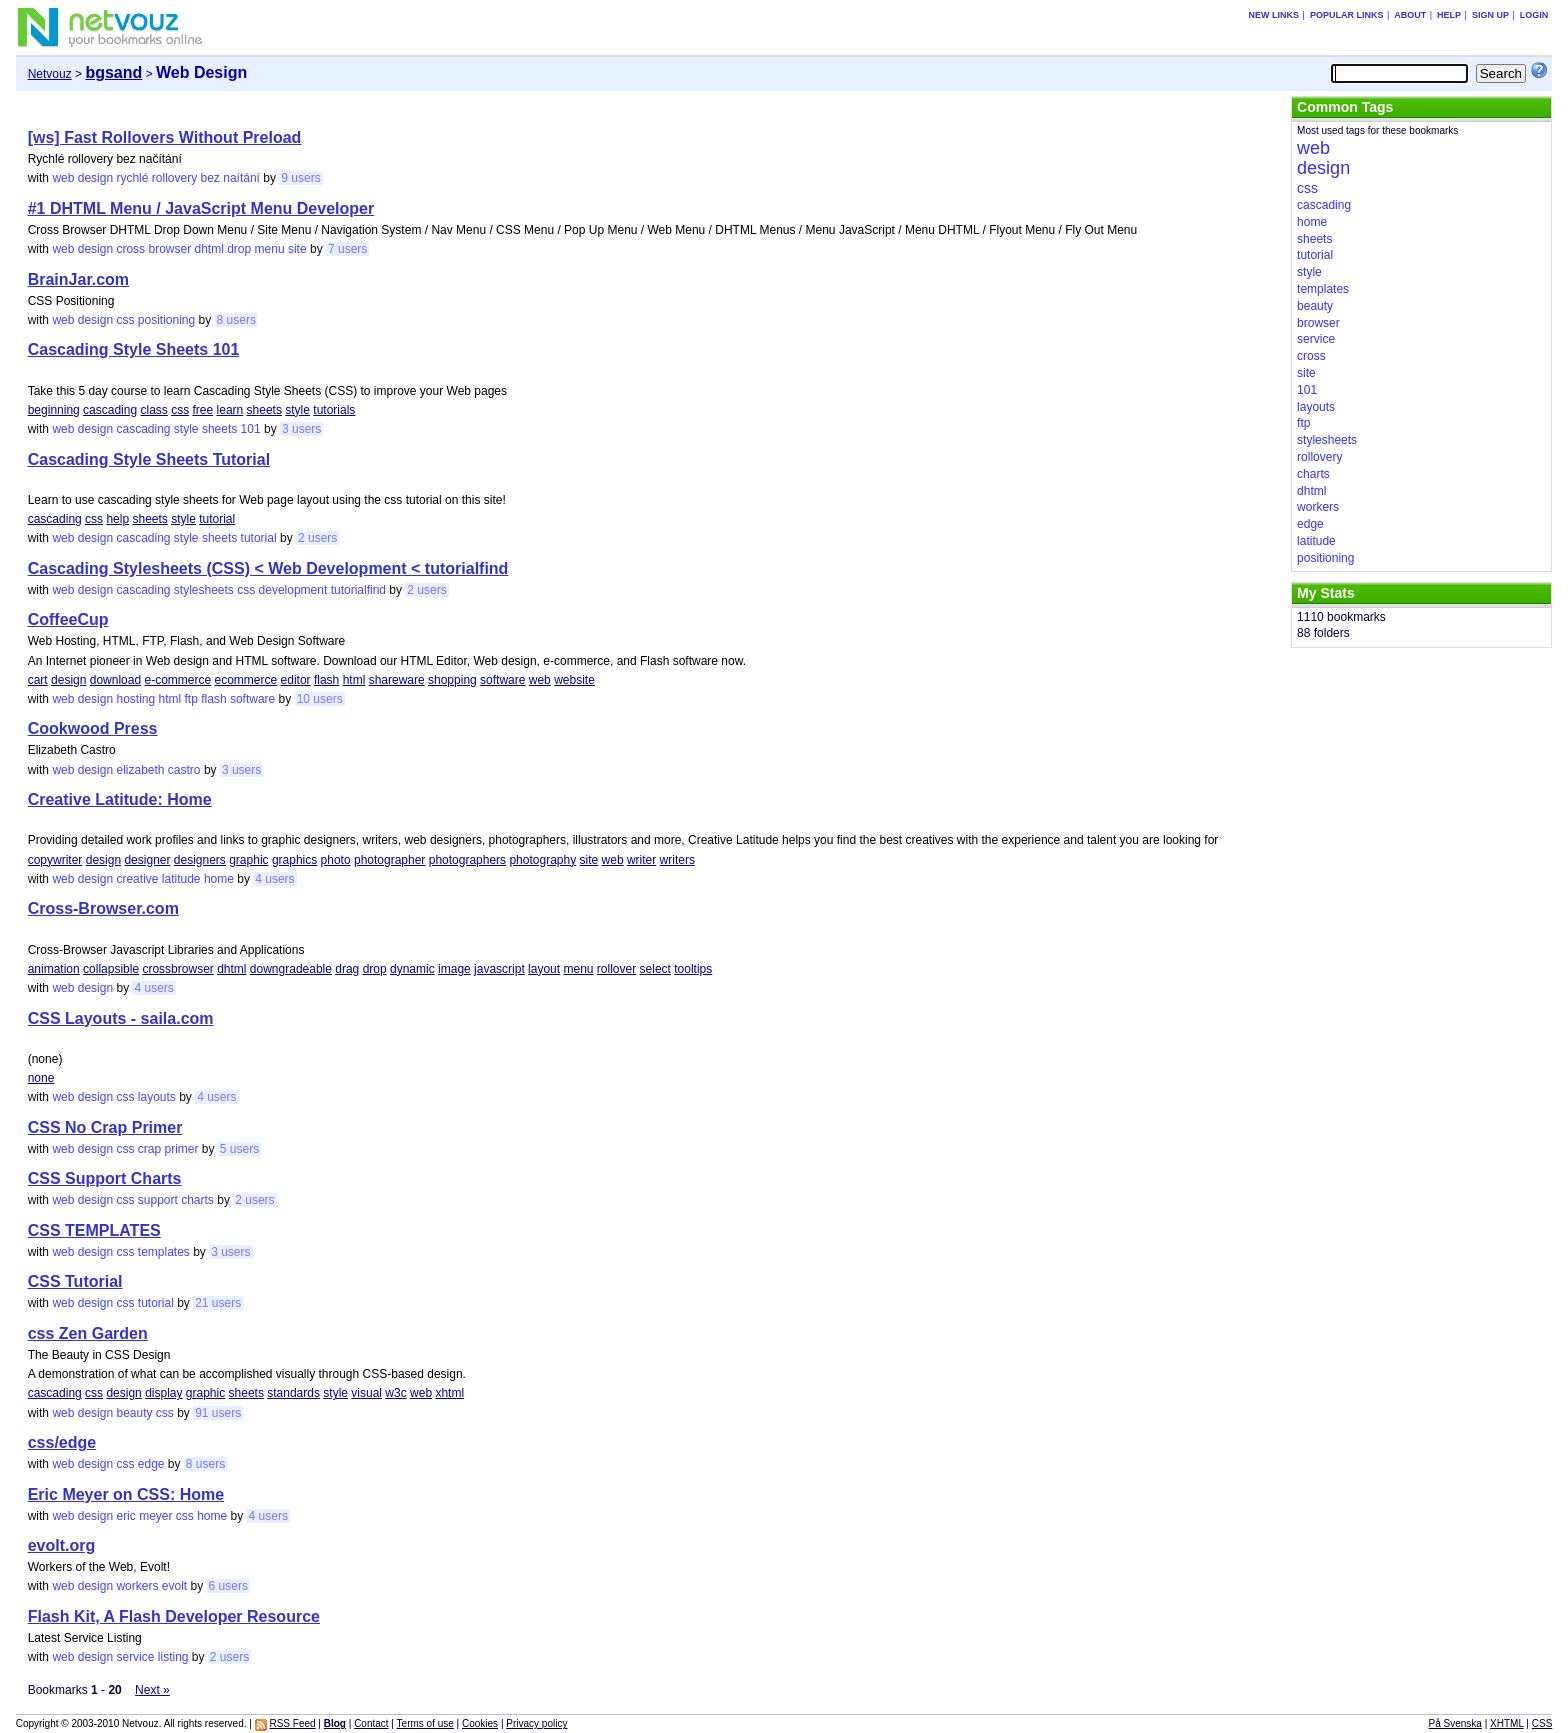  Describe the element at coordinates (149, 1149) in the screenshot. I see `crap` at that location.